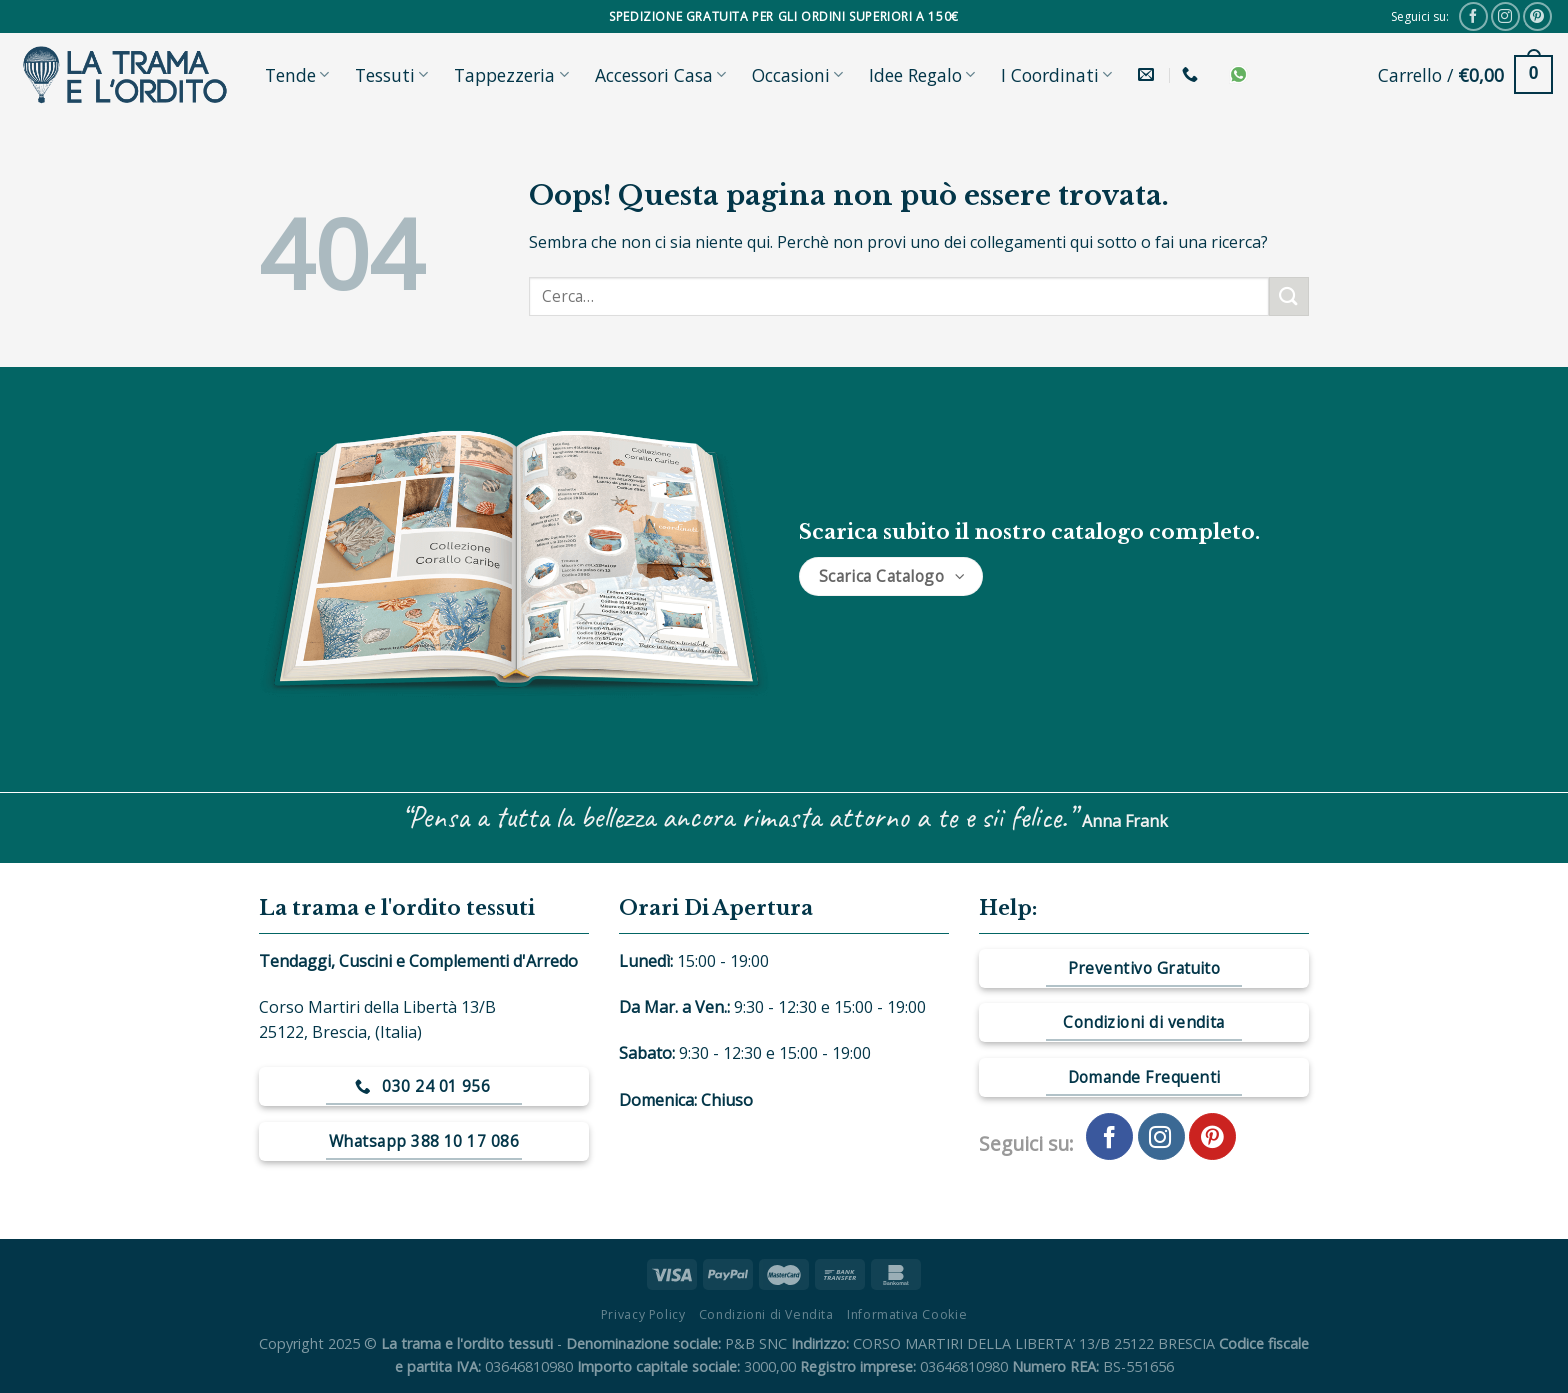  Describe the element at coordinates (297, 75) in the screenshot. I see `Tende` at that location.